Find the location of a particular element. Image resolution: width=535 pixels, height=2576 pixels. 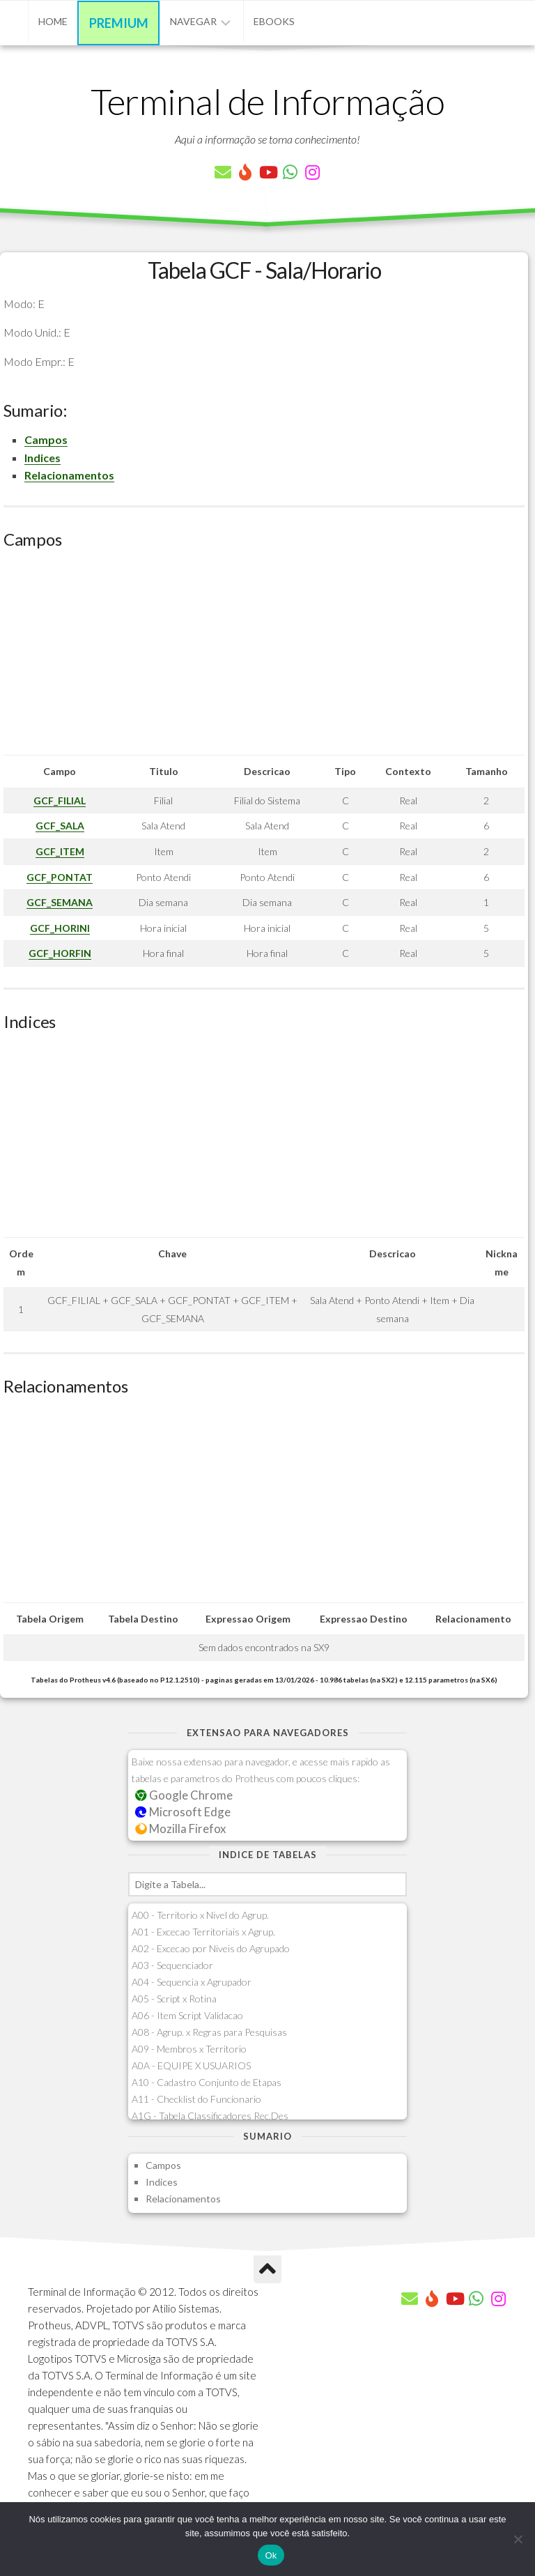

A00 - Territorio x Nivel do Agrup. is located at coordinates (200, 1915).